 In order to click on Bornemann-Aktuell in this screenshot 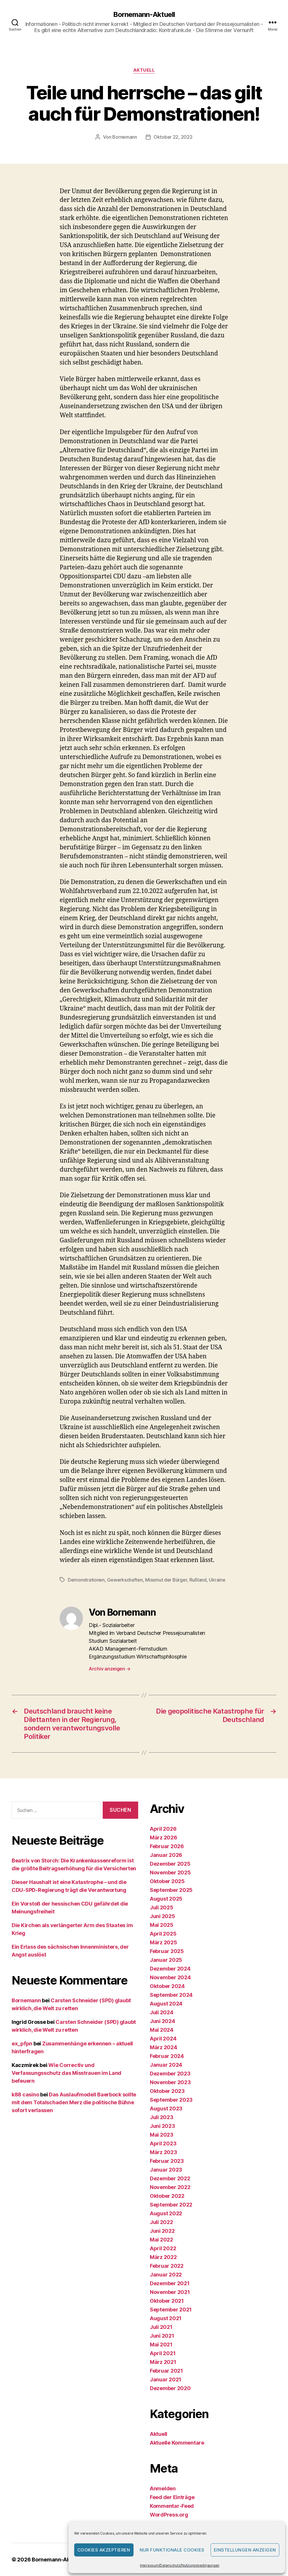, I will do `click(144, 14)`.